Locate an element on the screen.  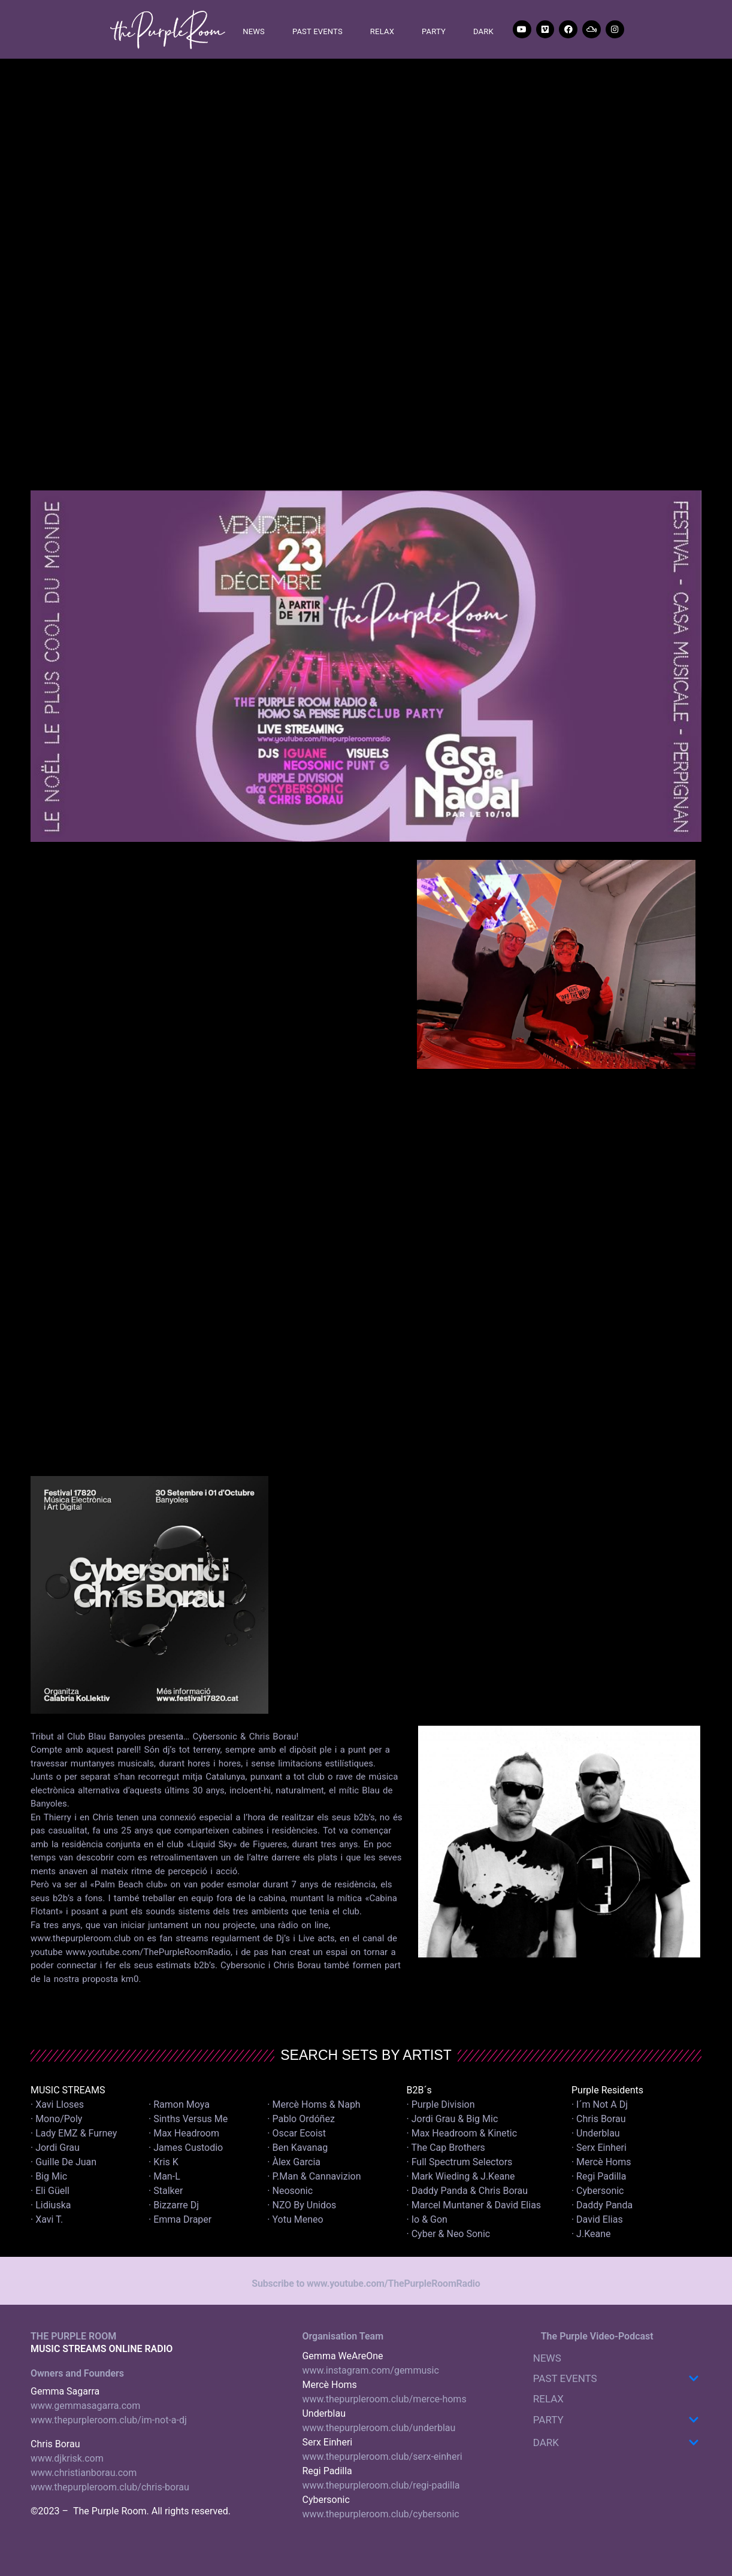
www.thepurpleroom.club/chris-borau is located at coordinates (110, 2487).